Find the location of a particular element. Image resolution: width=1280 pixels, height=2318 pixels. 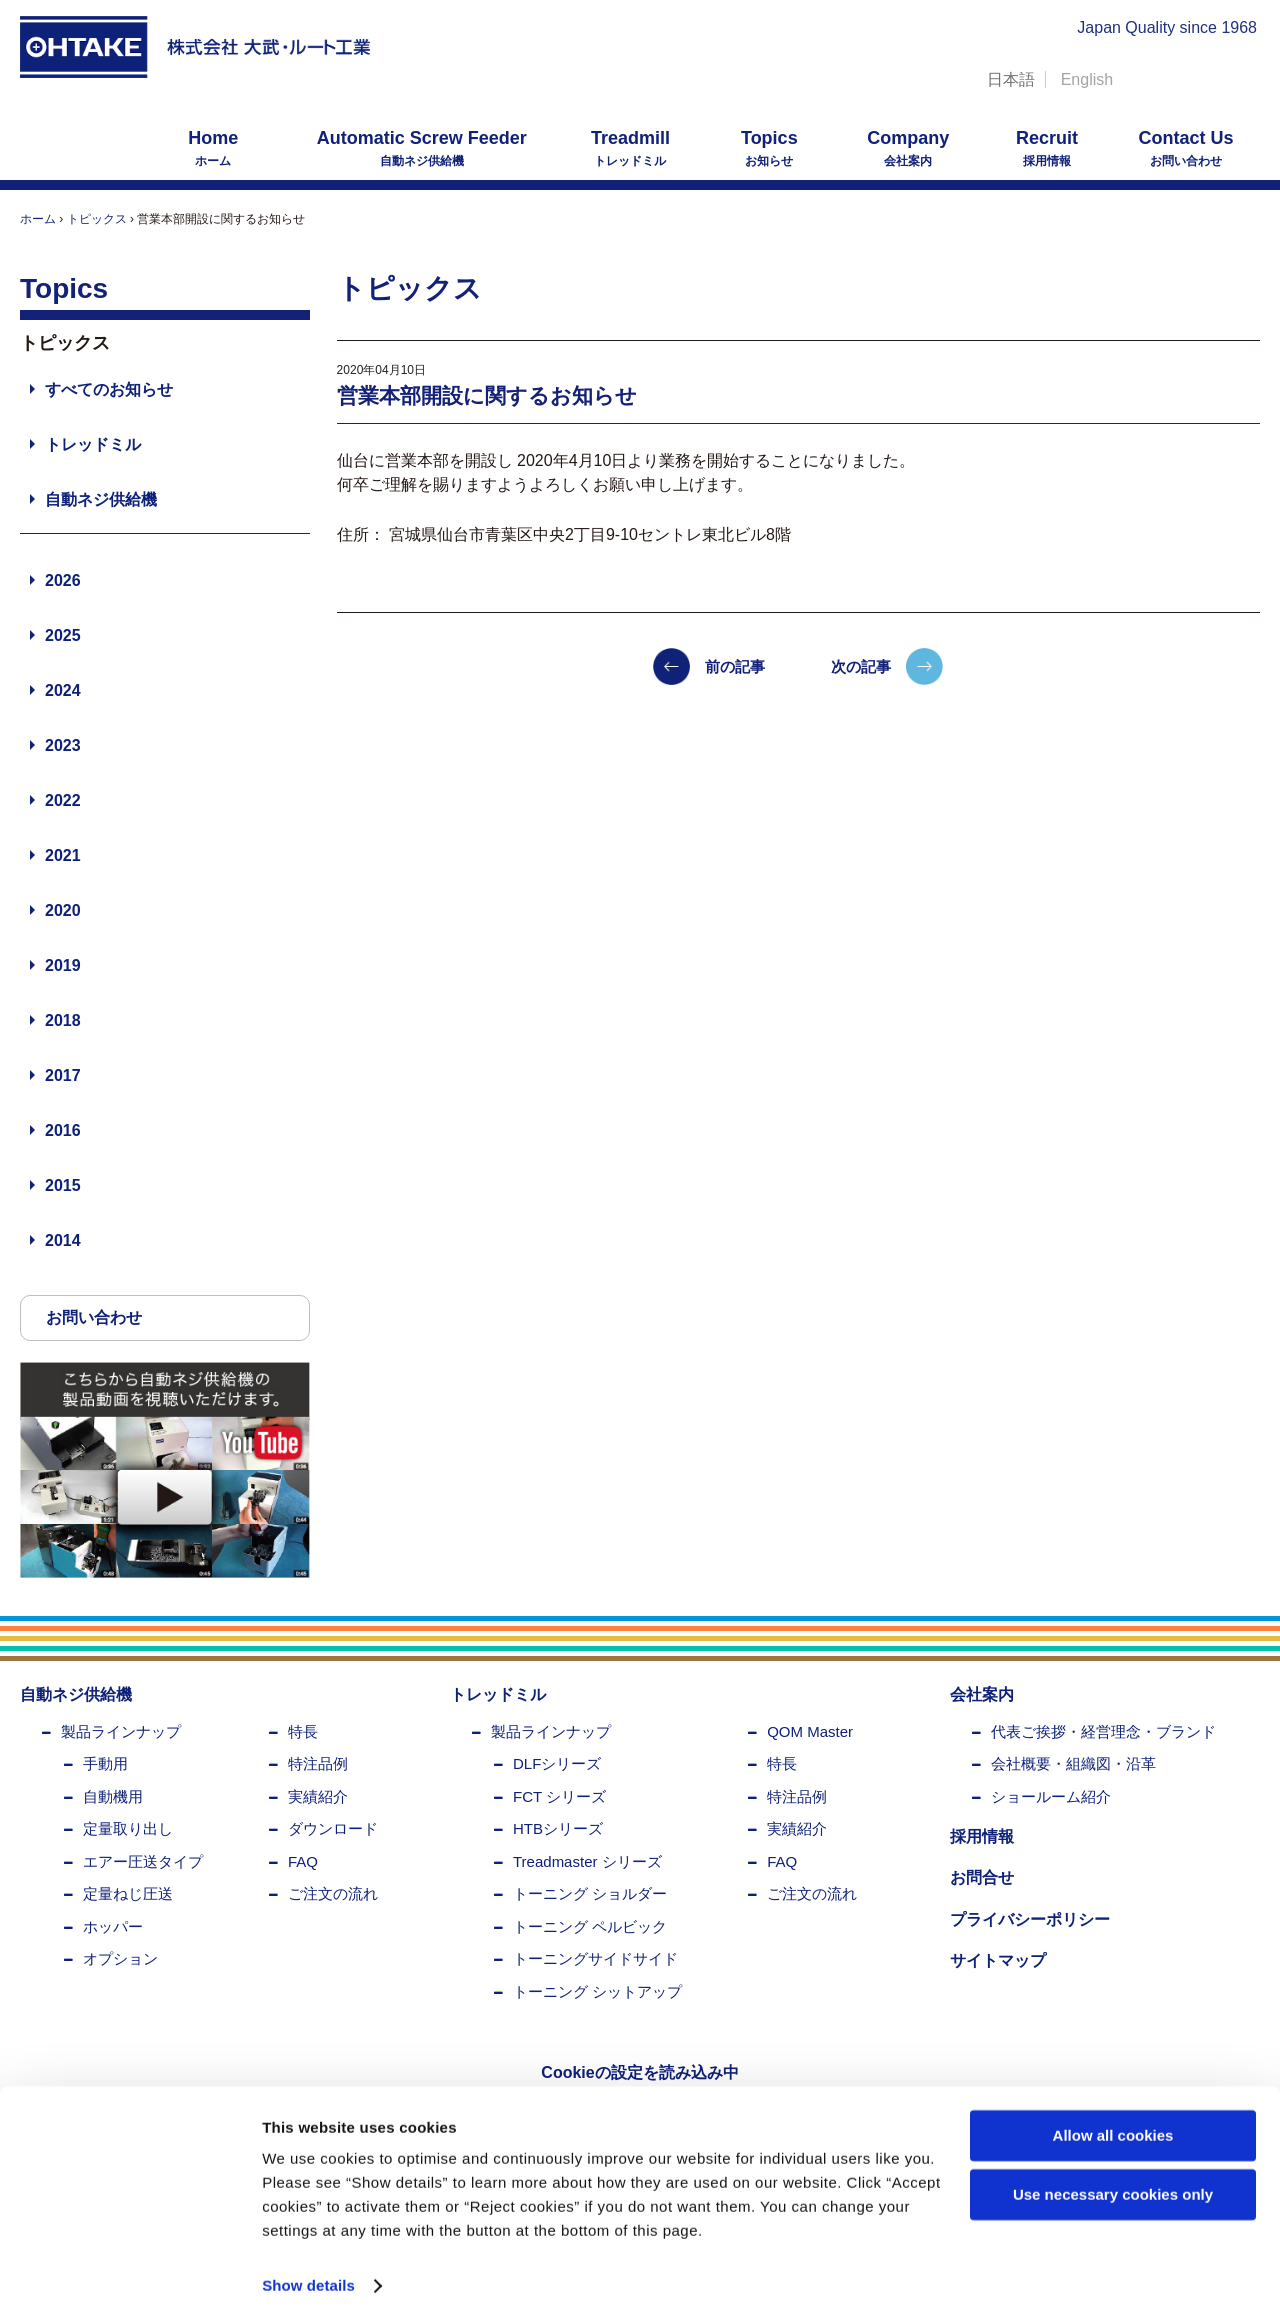

FAQ is located at coordinates (303, 1861).